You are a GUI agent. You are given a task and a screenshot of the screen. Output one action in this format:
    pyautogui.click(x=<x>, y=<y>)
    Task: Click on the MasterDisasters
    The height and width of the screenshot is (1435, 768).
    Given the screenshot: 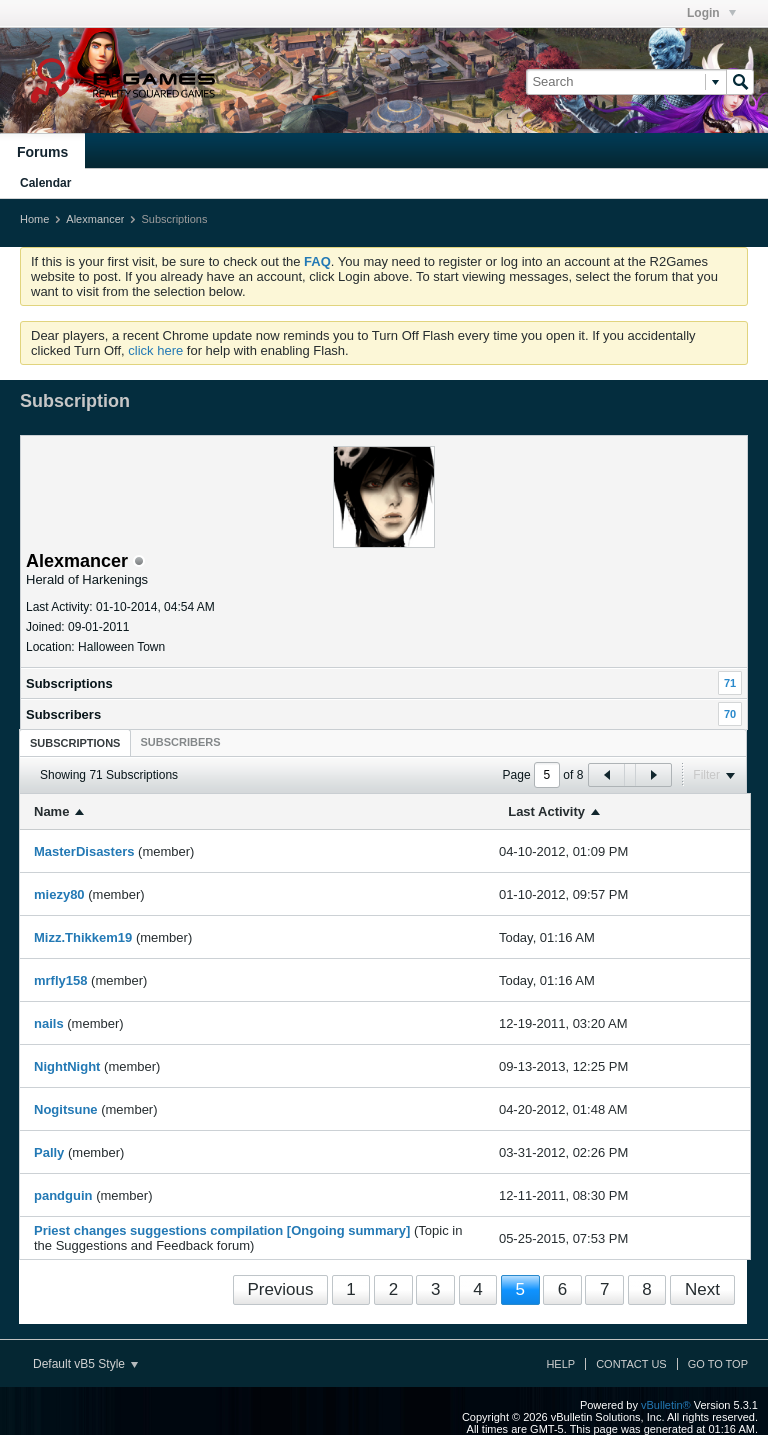 What is the action you would take?
    pyautogui.click(x=84, y=851)
    